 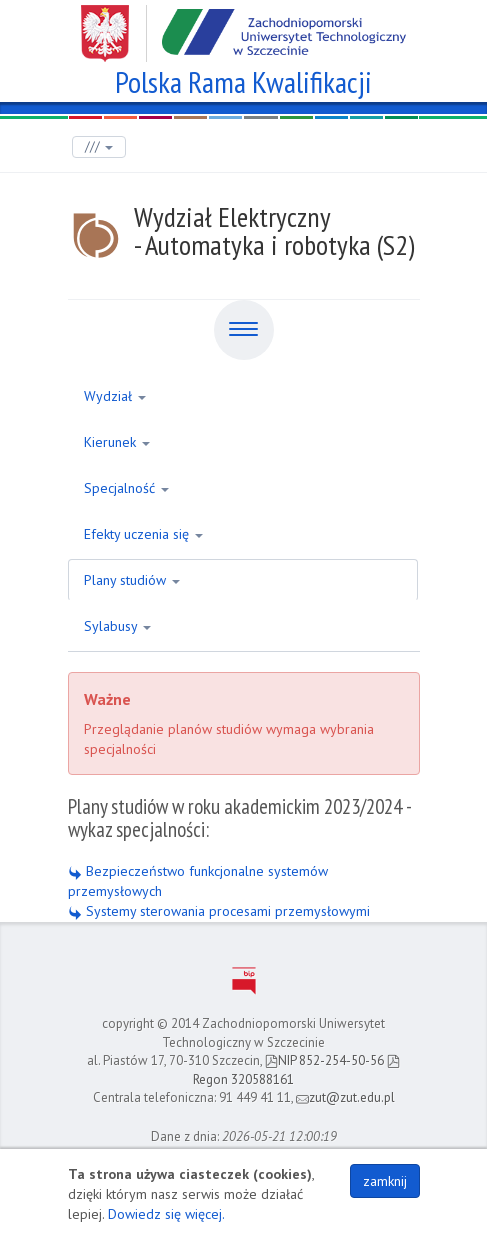 What do you see at coordinates (117, 442) in the screenshot?
I see `Kierunek` at bounding box center [117, 442].